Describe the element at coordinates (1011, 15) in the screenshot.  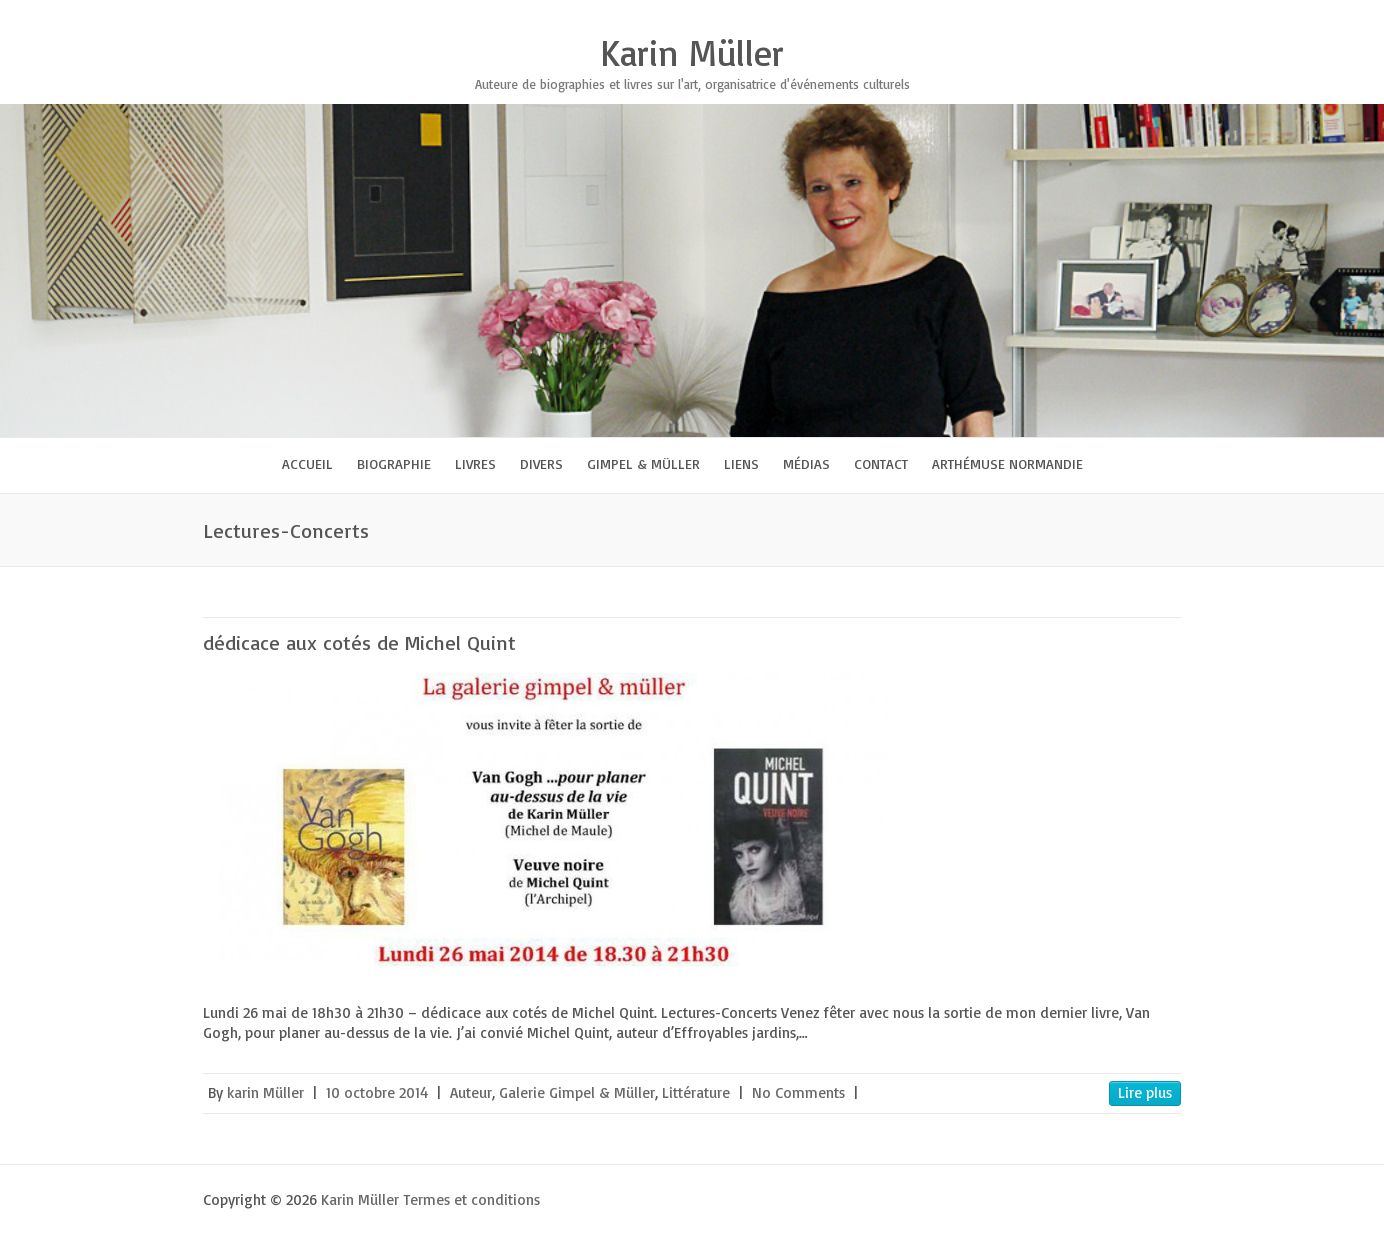
I see `Karin Müller Facebook` at that location.